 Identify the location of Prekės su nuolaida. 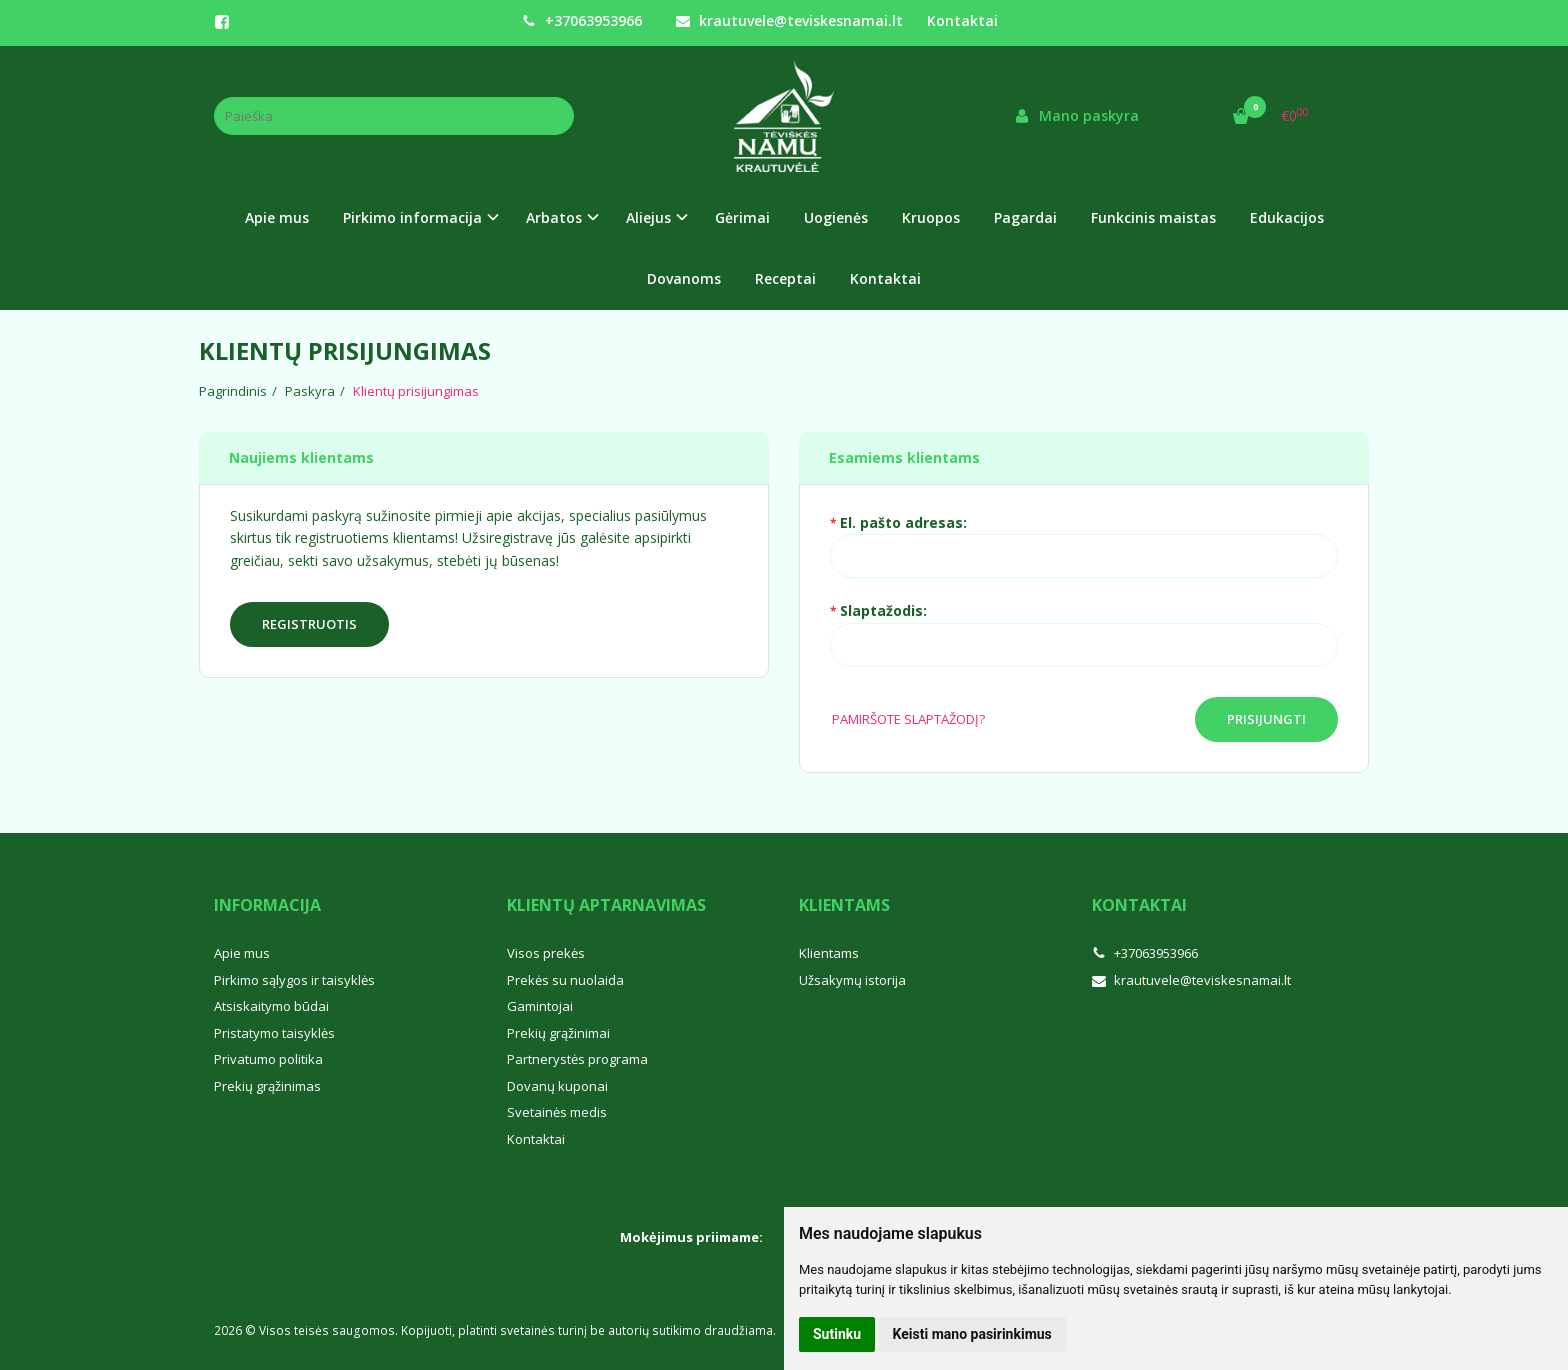
(565, 980).